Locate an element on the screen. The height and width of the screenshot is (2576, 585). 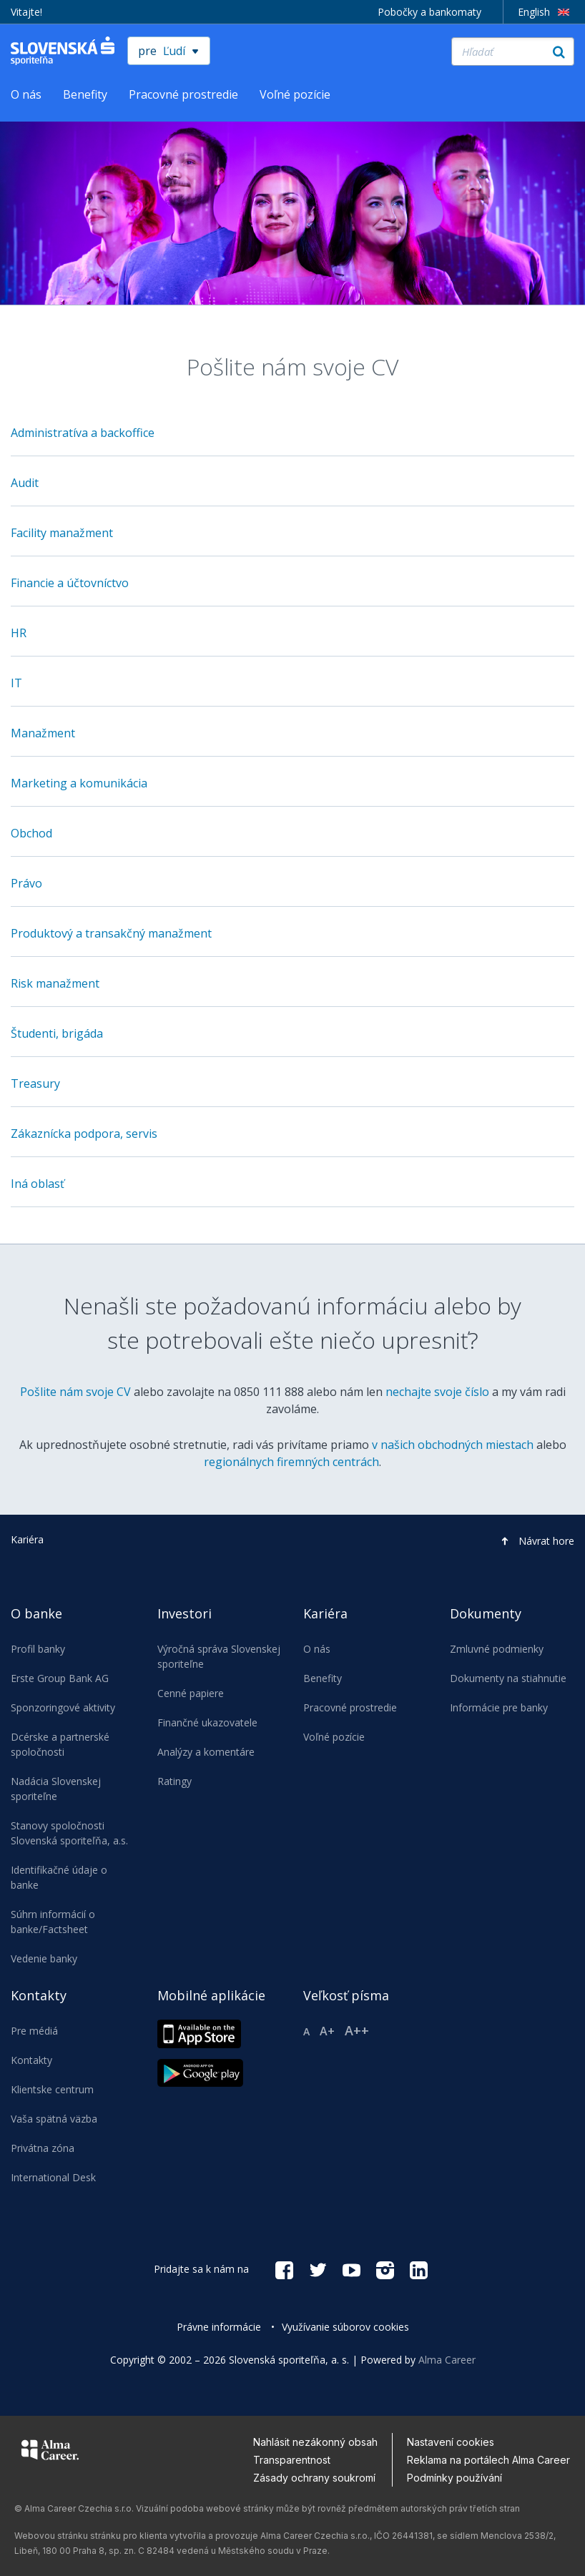
nechajte svoje číslo is located at coordinates (437, 1392).